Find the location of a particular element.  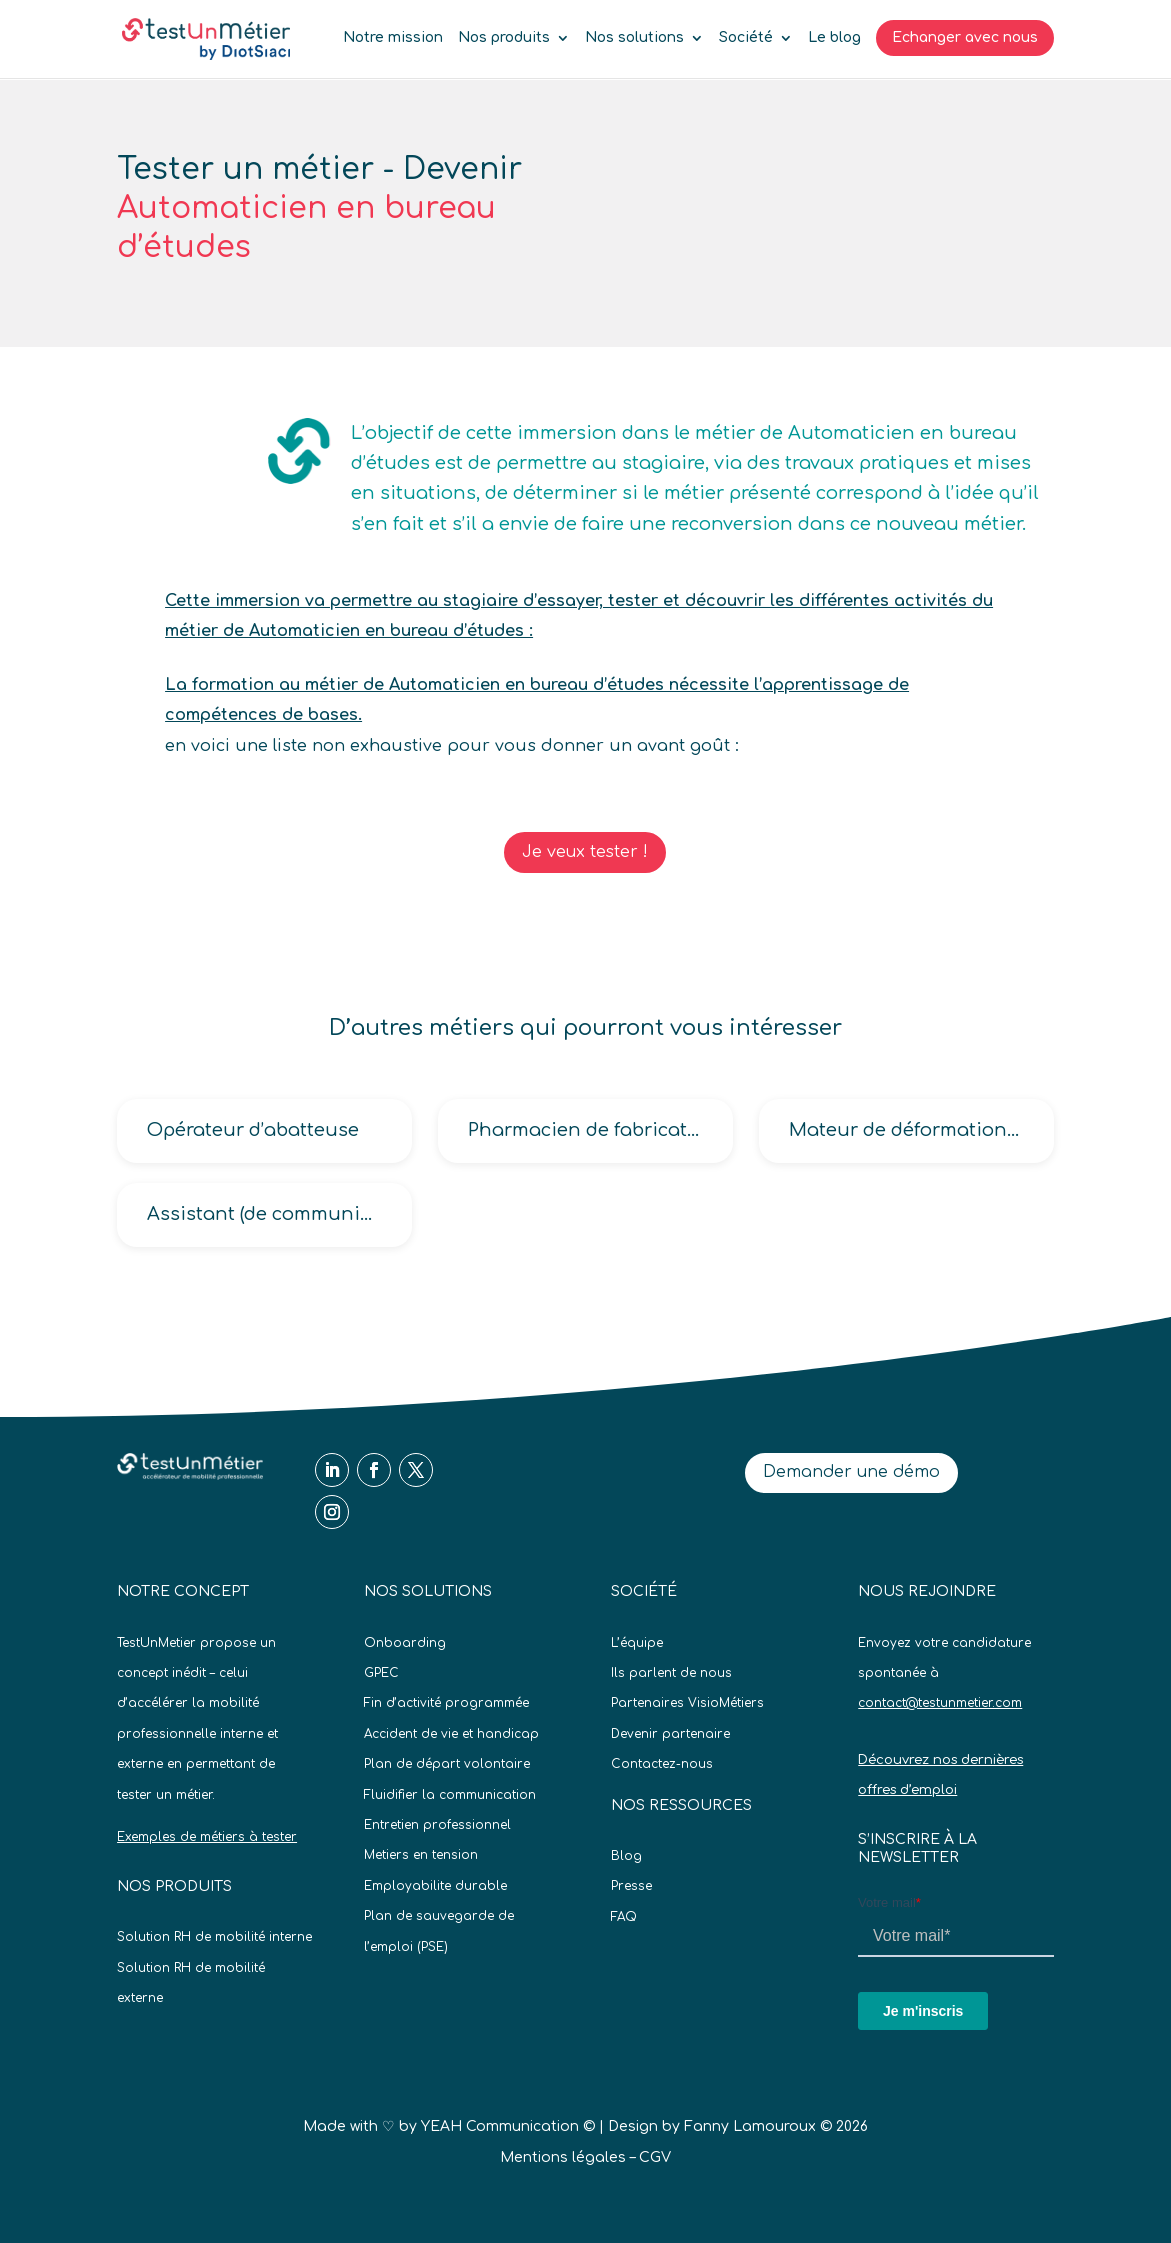

Blog is located at coordinates (626, 1856).